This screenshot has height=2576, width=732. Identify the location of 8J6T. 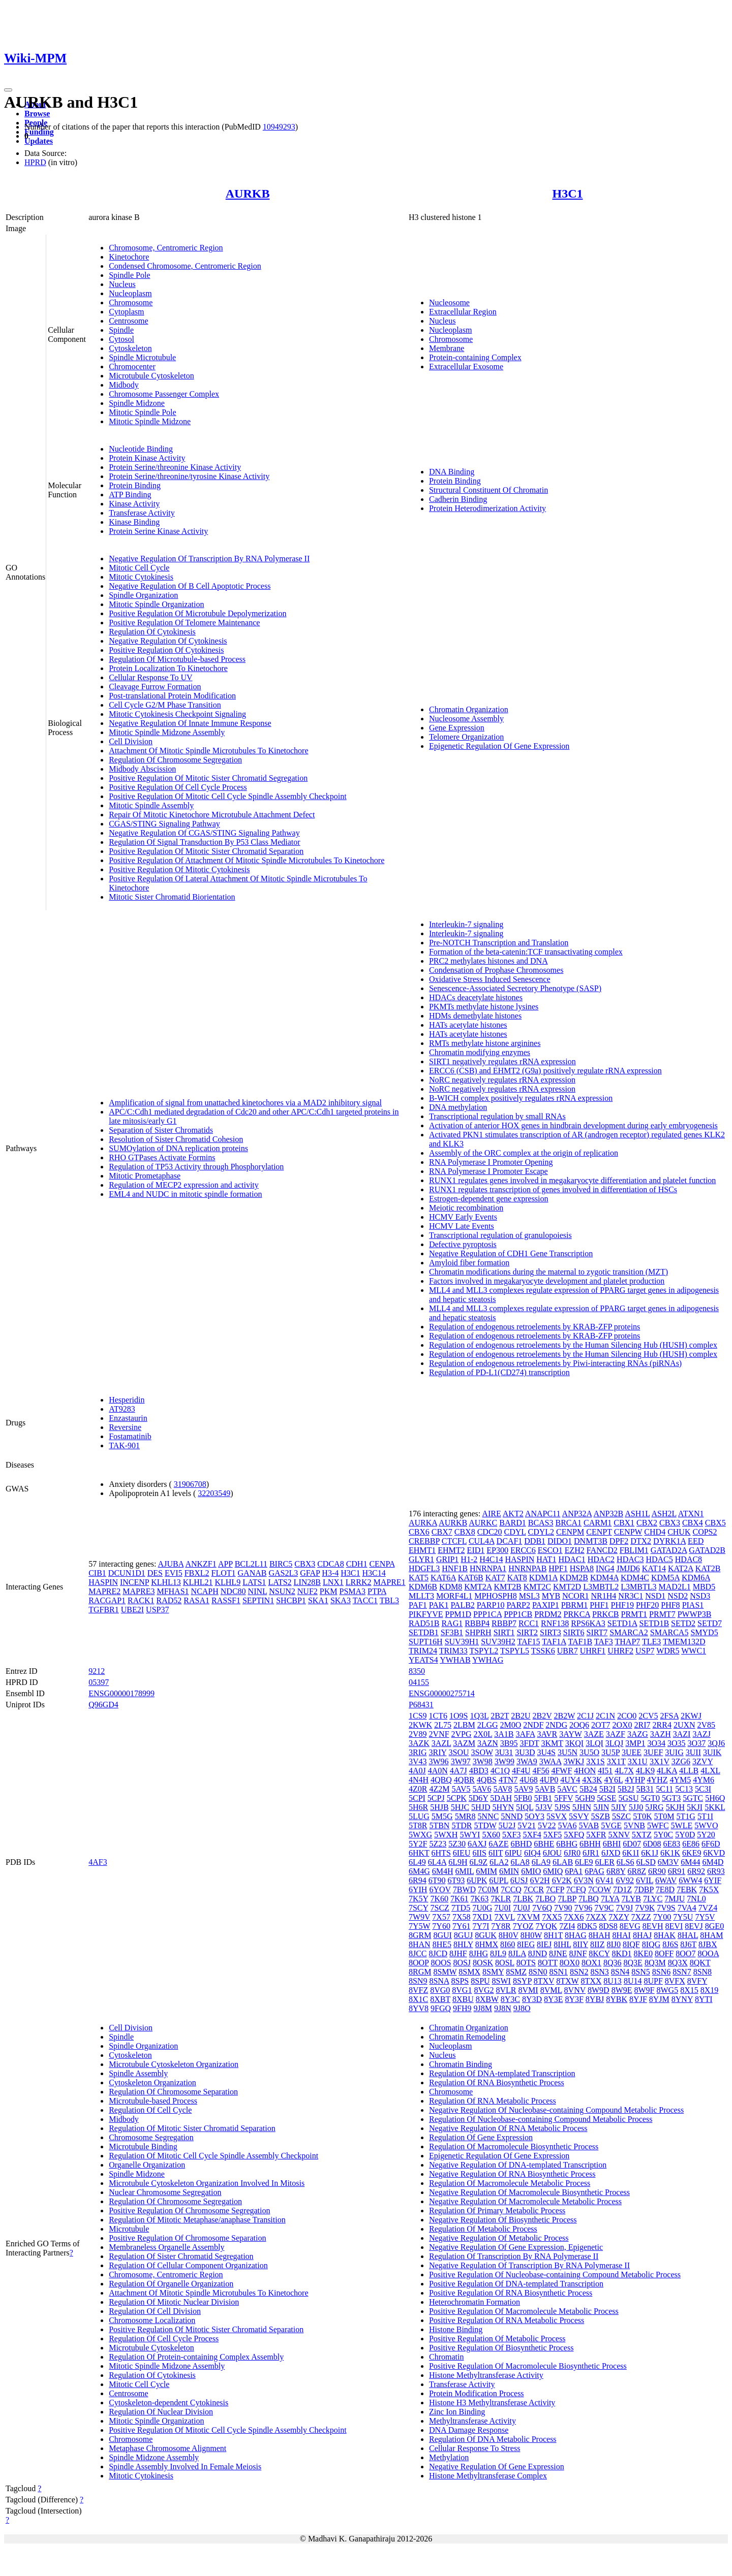
(688, 1944).